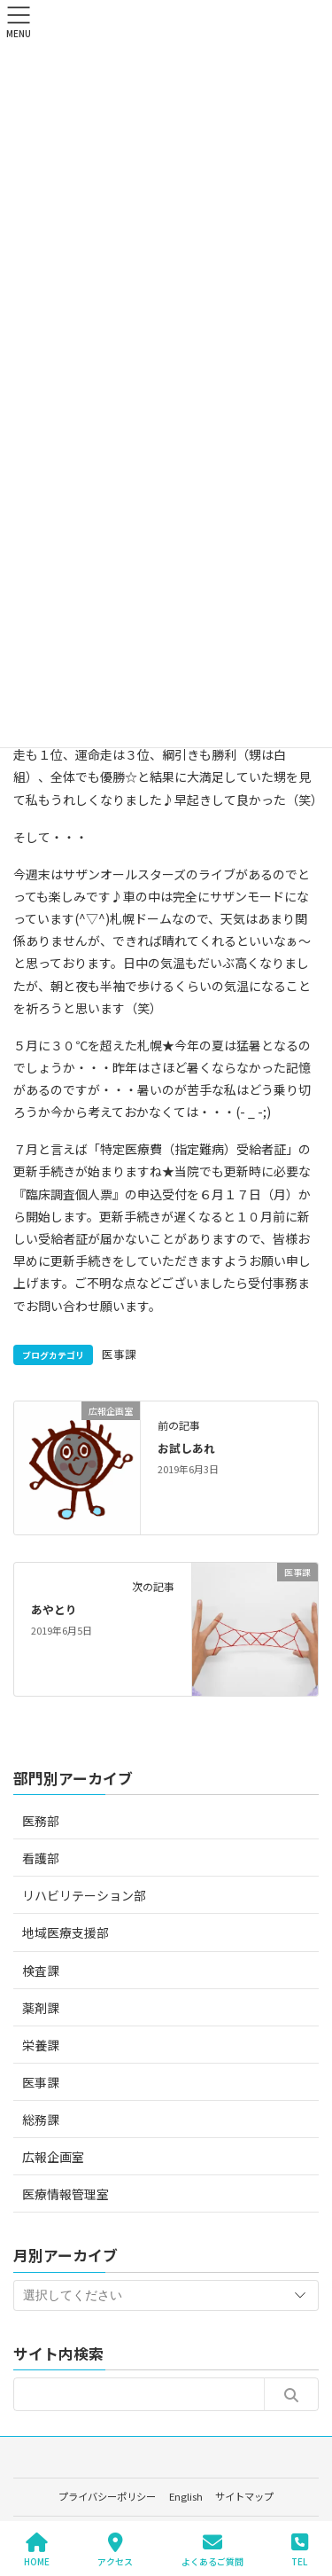  What do you see at coordinates (40, 2008) in the screenshot?
I see `薬剤課` at bounding box center [40, 2008].